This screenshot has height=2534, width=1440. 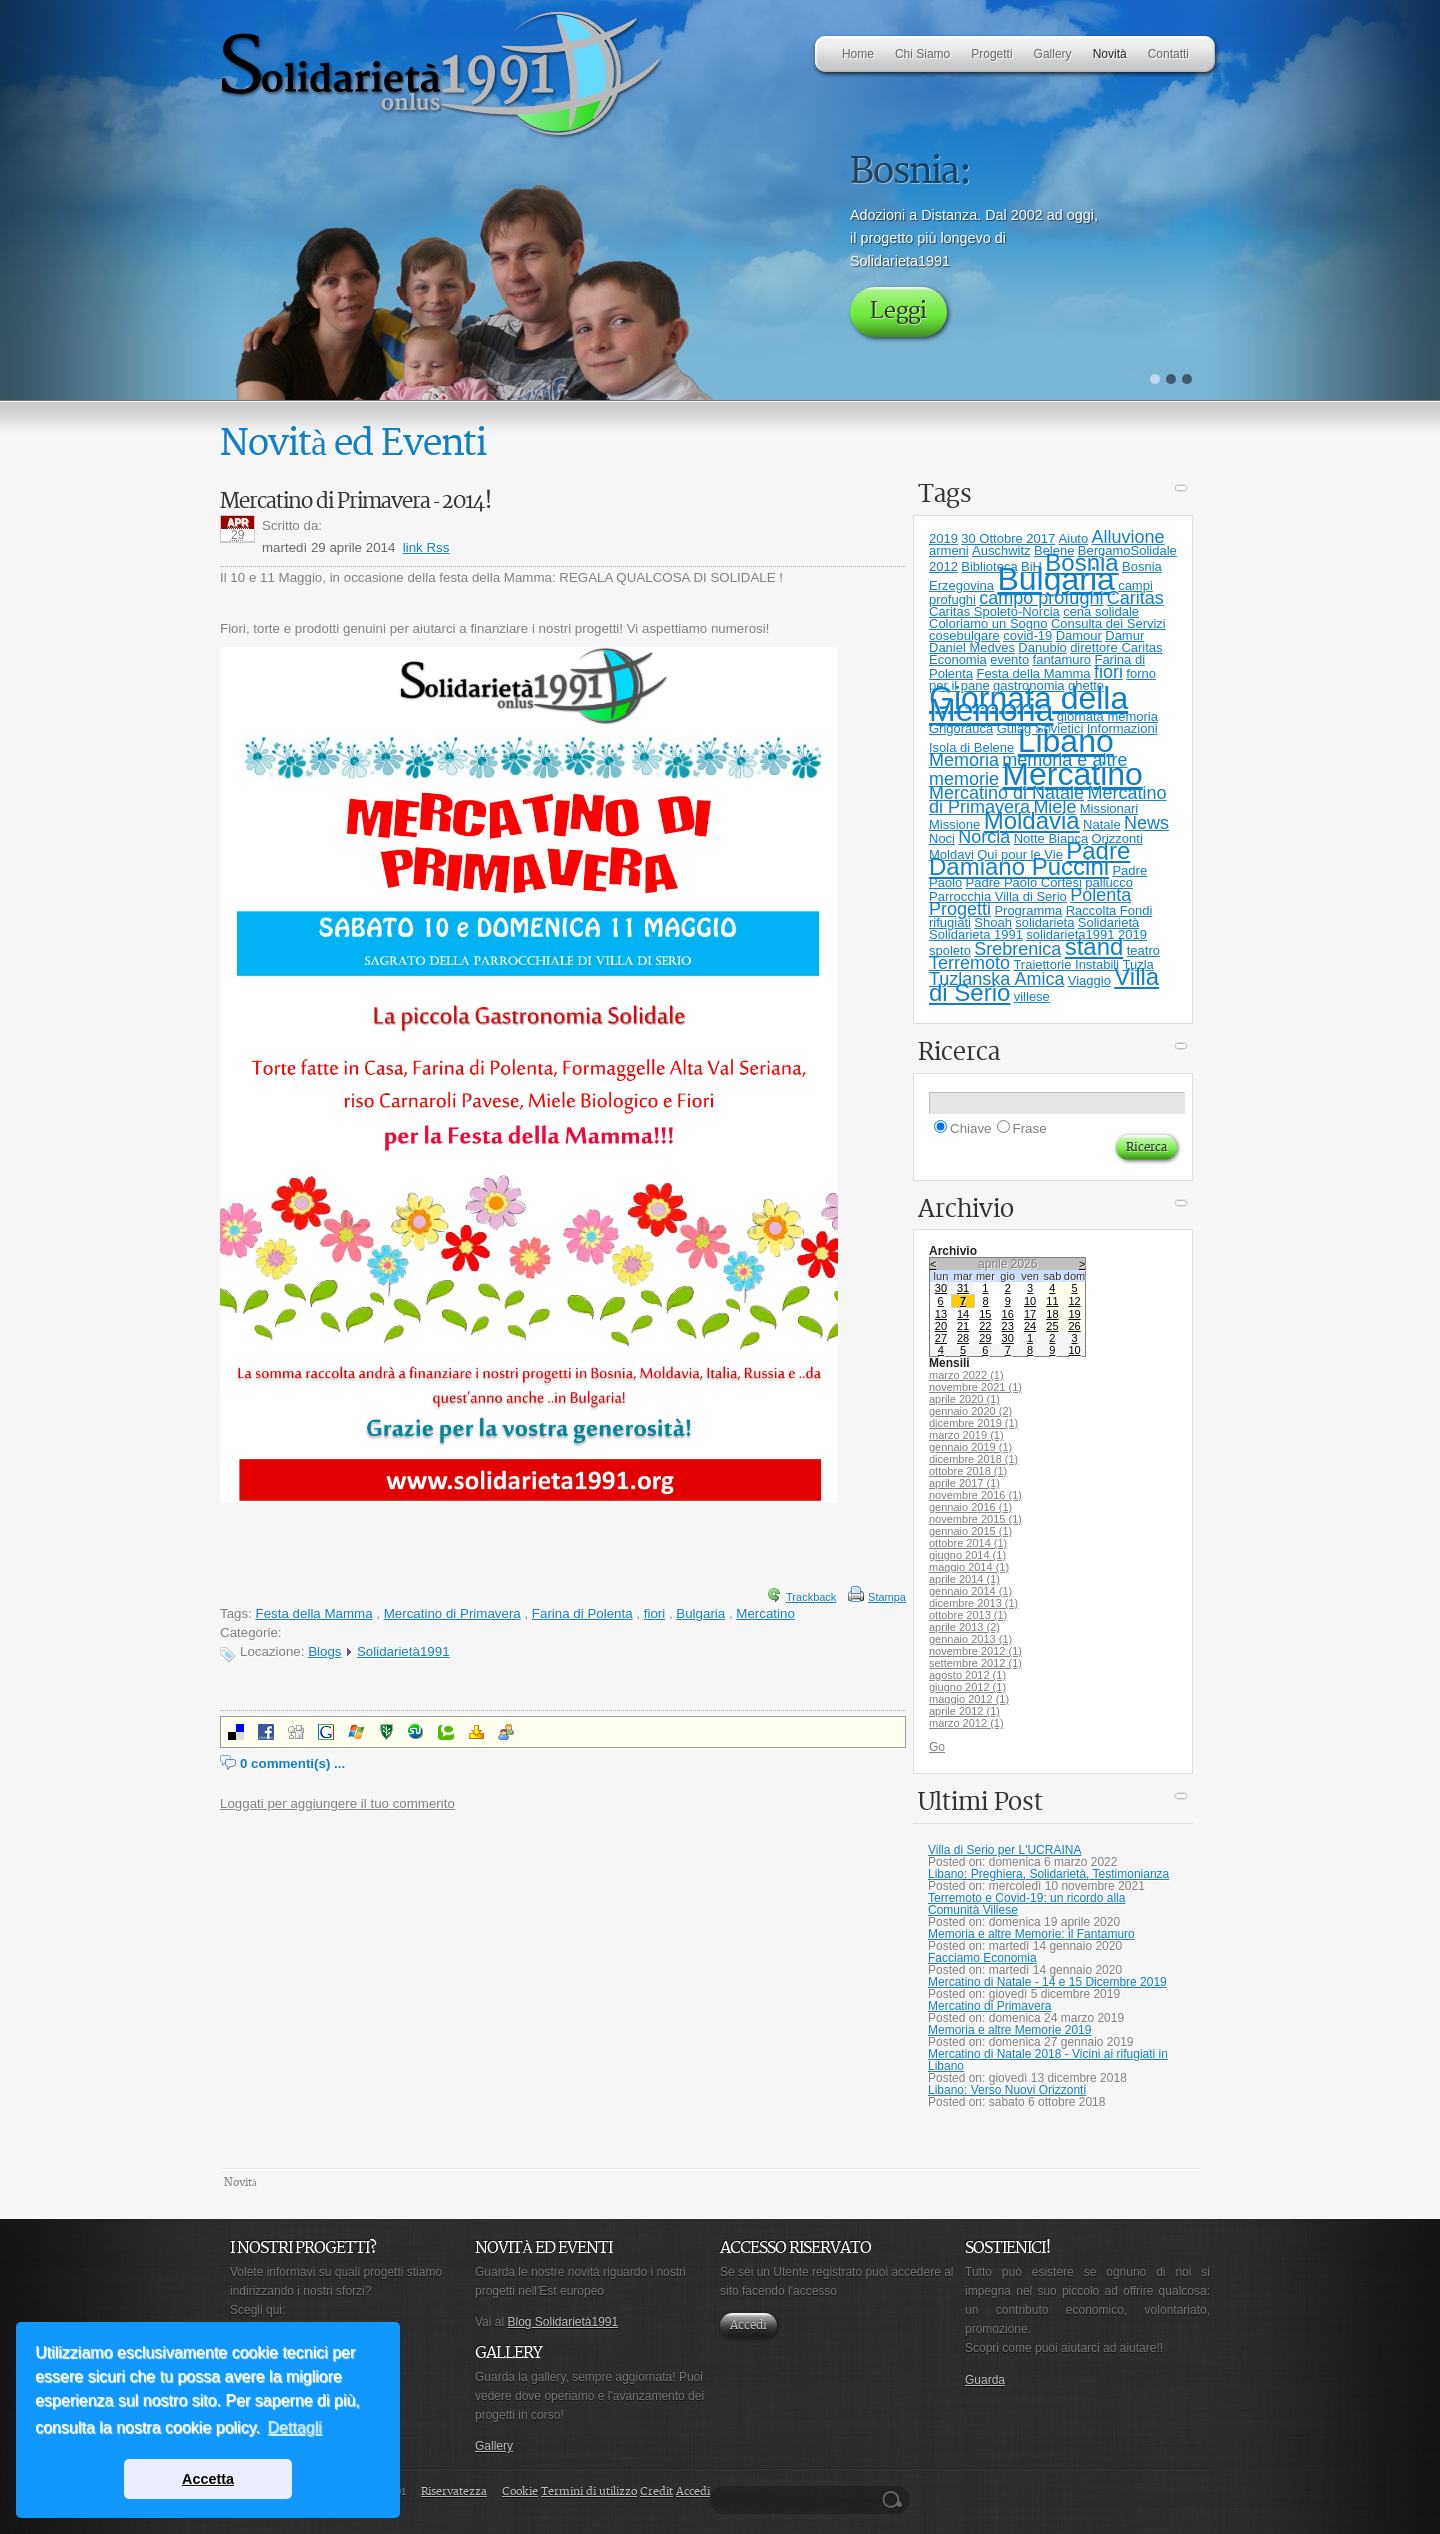 I want to click on Progetti, so click(x=960, y=909).